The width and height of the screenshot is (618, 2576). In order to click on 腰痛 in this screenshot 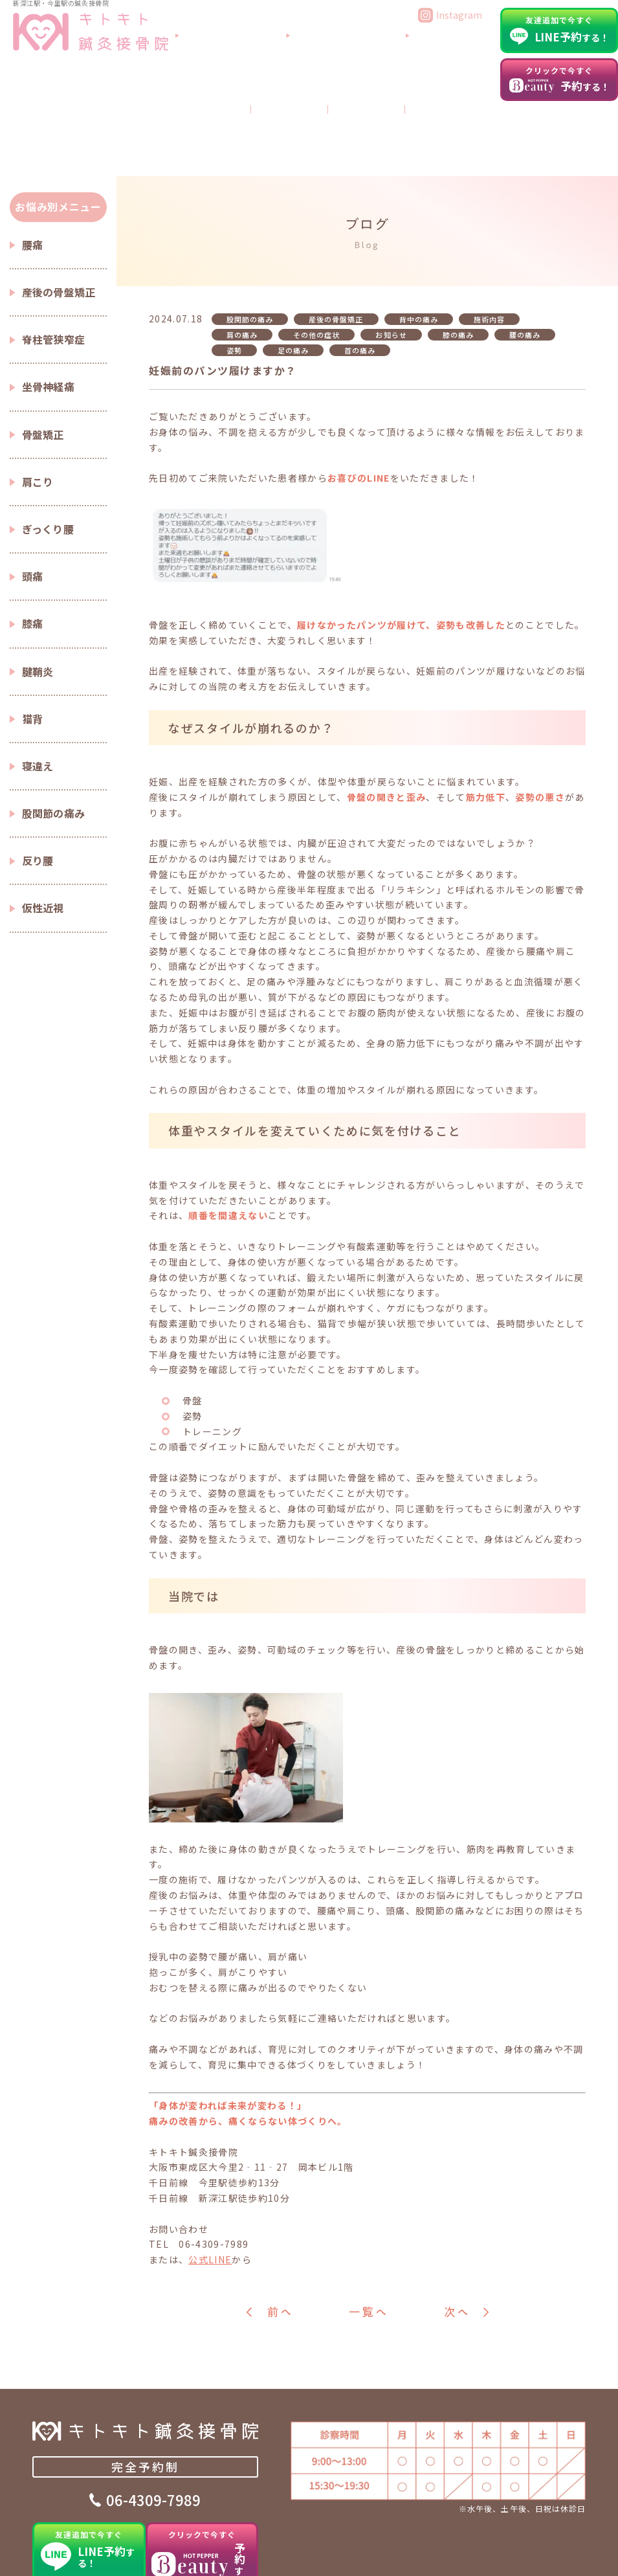, I will do `click(32, 169)`.